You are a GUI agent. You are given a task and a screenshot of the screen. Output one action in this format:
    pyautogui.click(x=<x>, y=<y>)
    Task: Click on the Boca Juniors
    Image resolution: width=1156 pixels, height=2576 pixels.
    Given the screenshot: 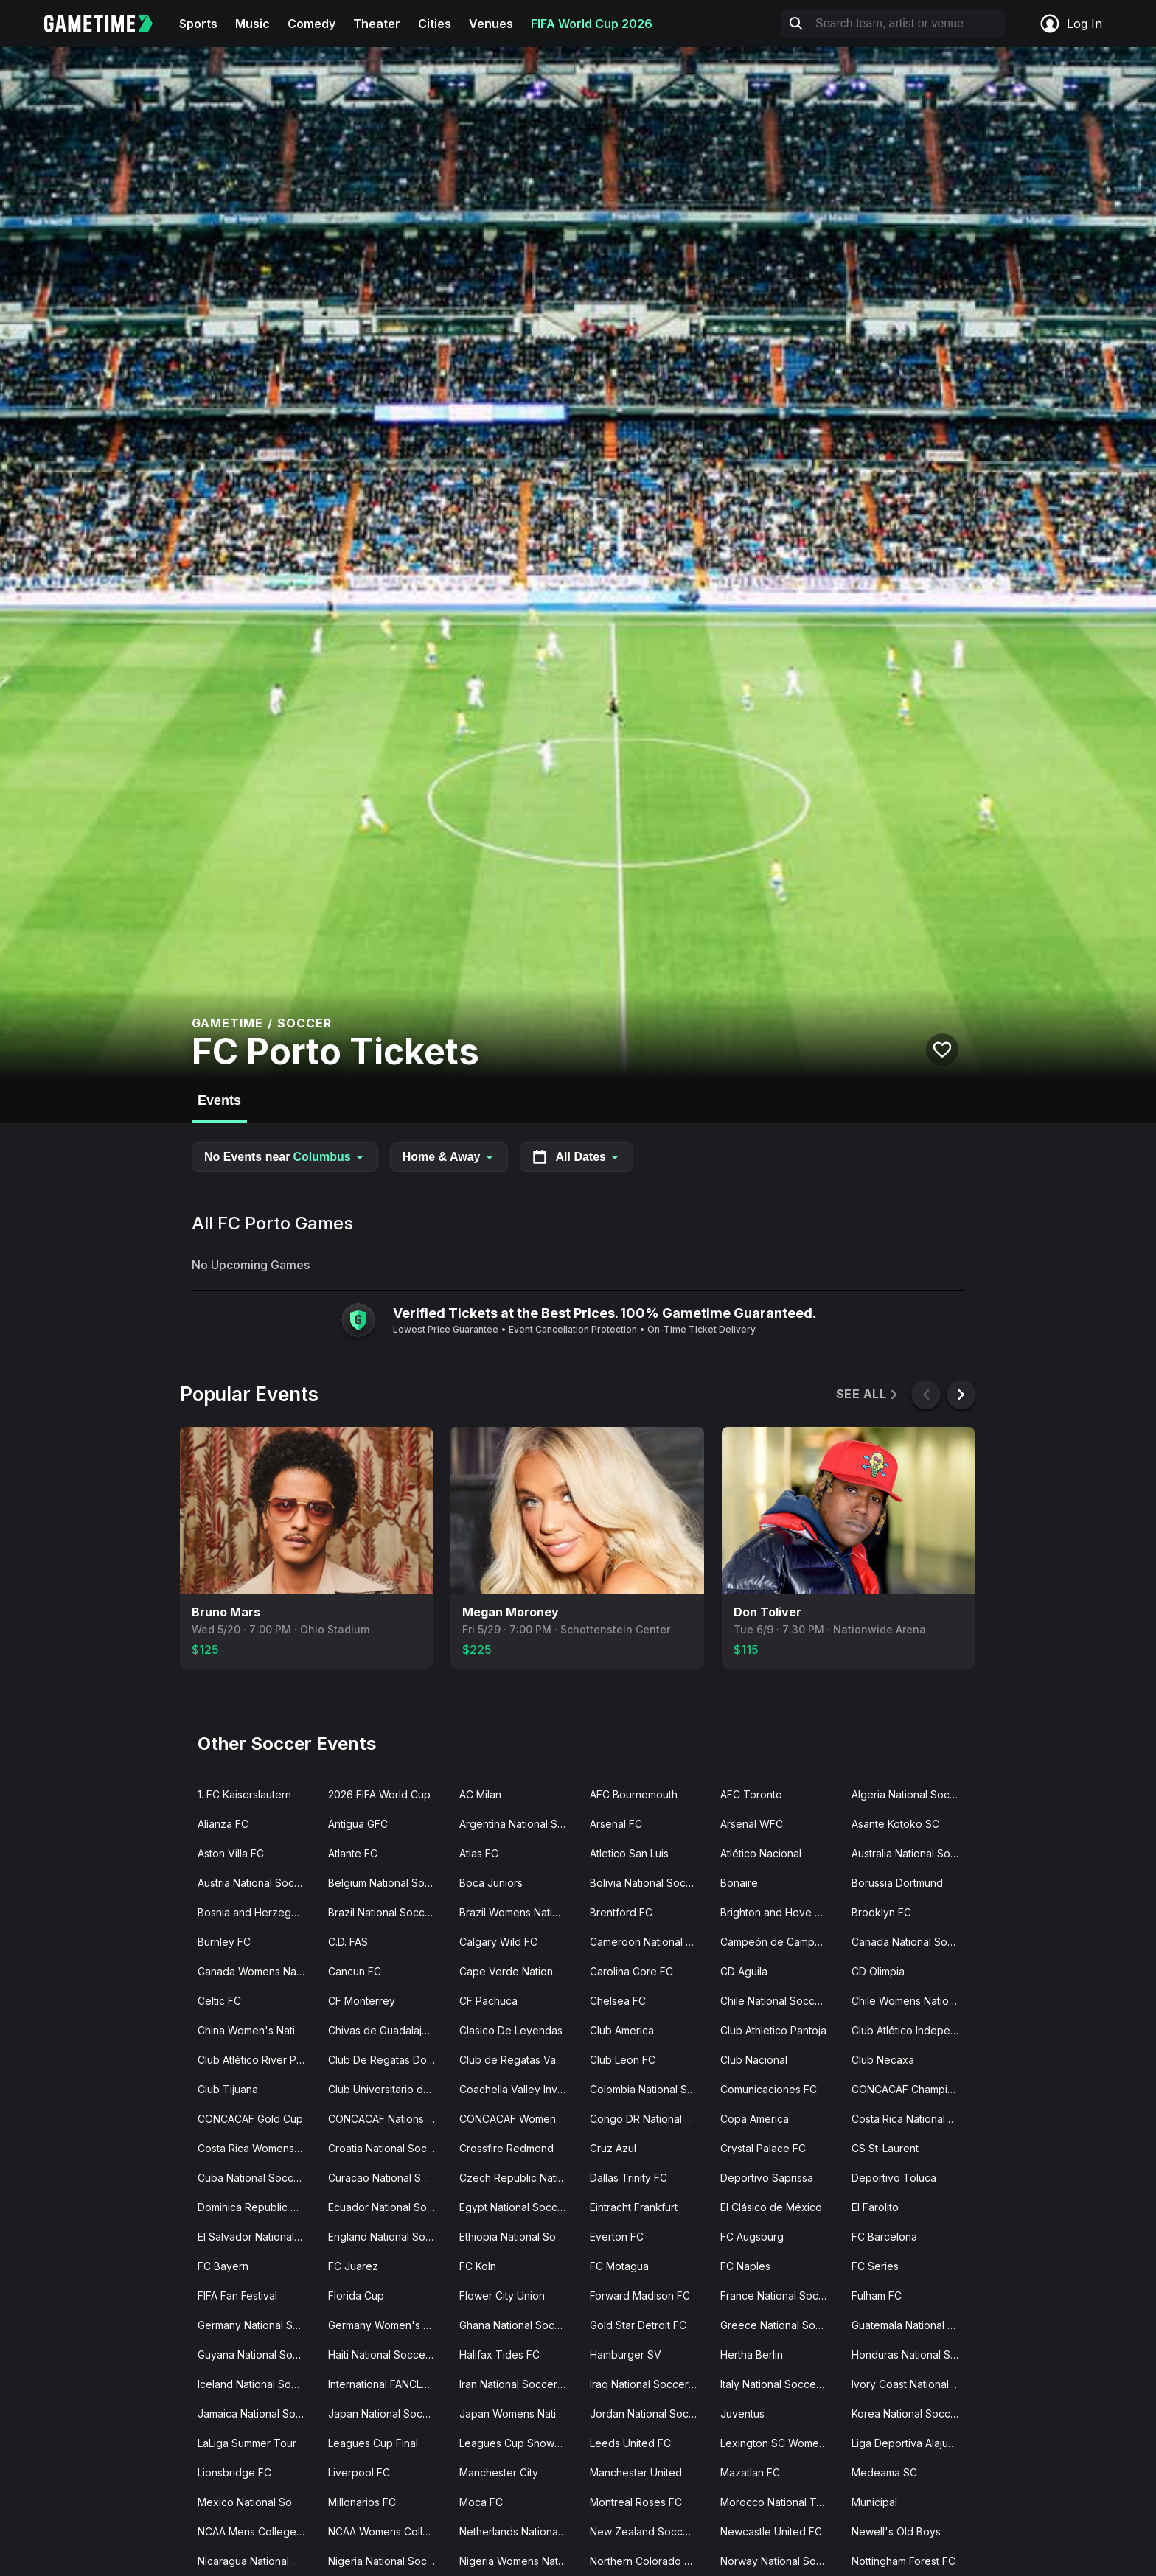 What is the action you would take?
    pyautogui.click(x=491, y=1883)
    